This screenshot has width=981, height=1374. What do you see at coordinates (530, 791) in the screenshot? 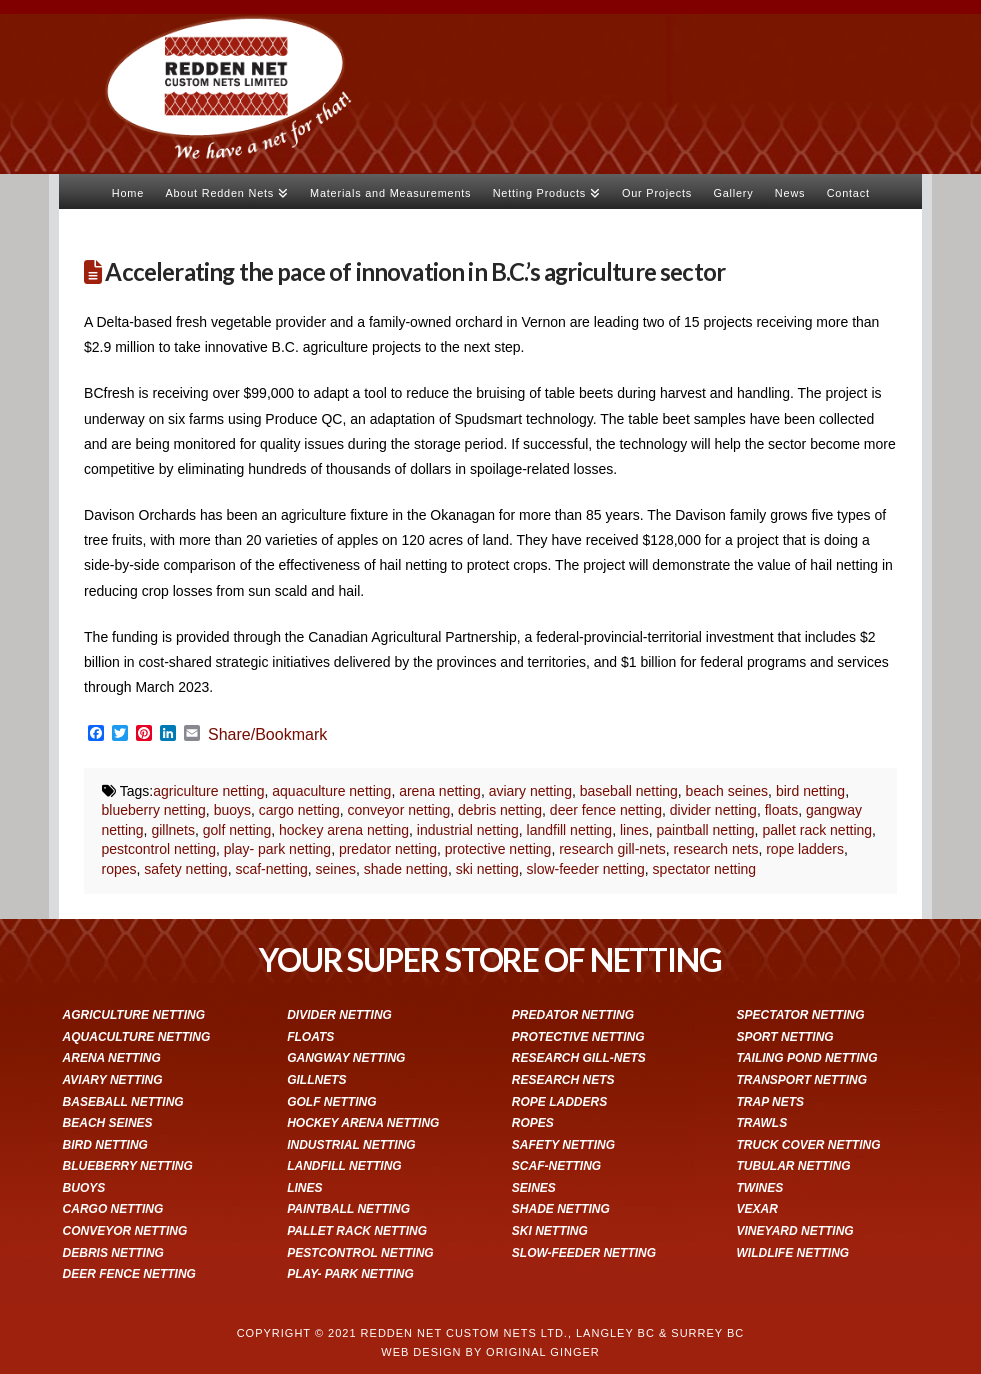
I see `aviary netting` at bounding box center [530, 791].